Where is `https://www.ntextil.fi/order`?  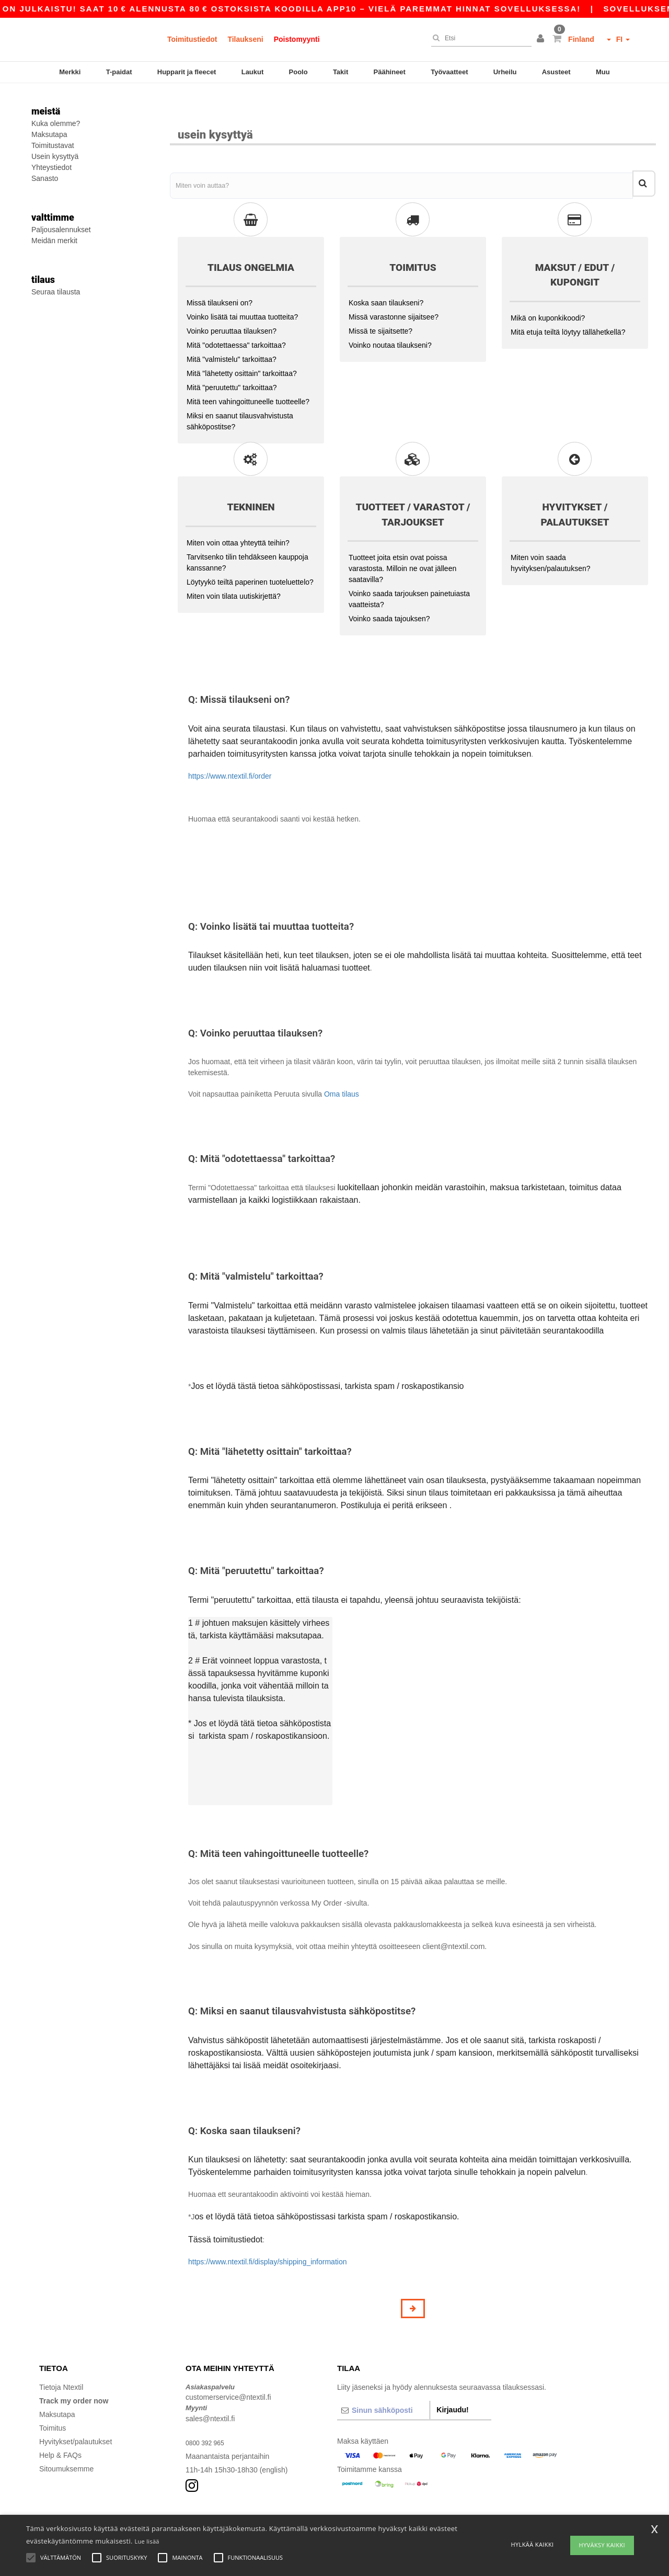 https://www.ntextil.fi/order is located at coordinates (230, 749).